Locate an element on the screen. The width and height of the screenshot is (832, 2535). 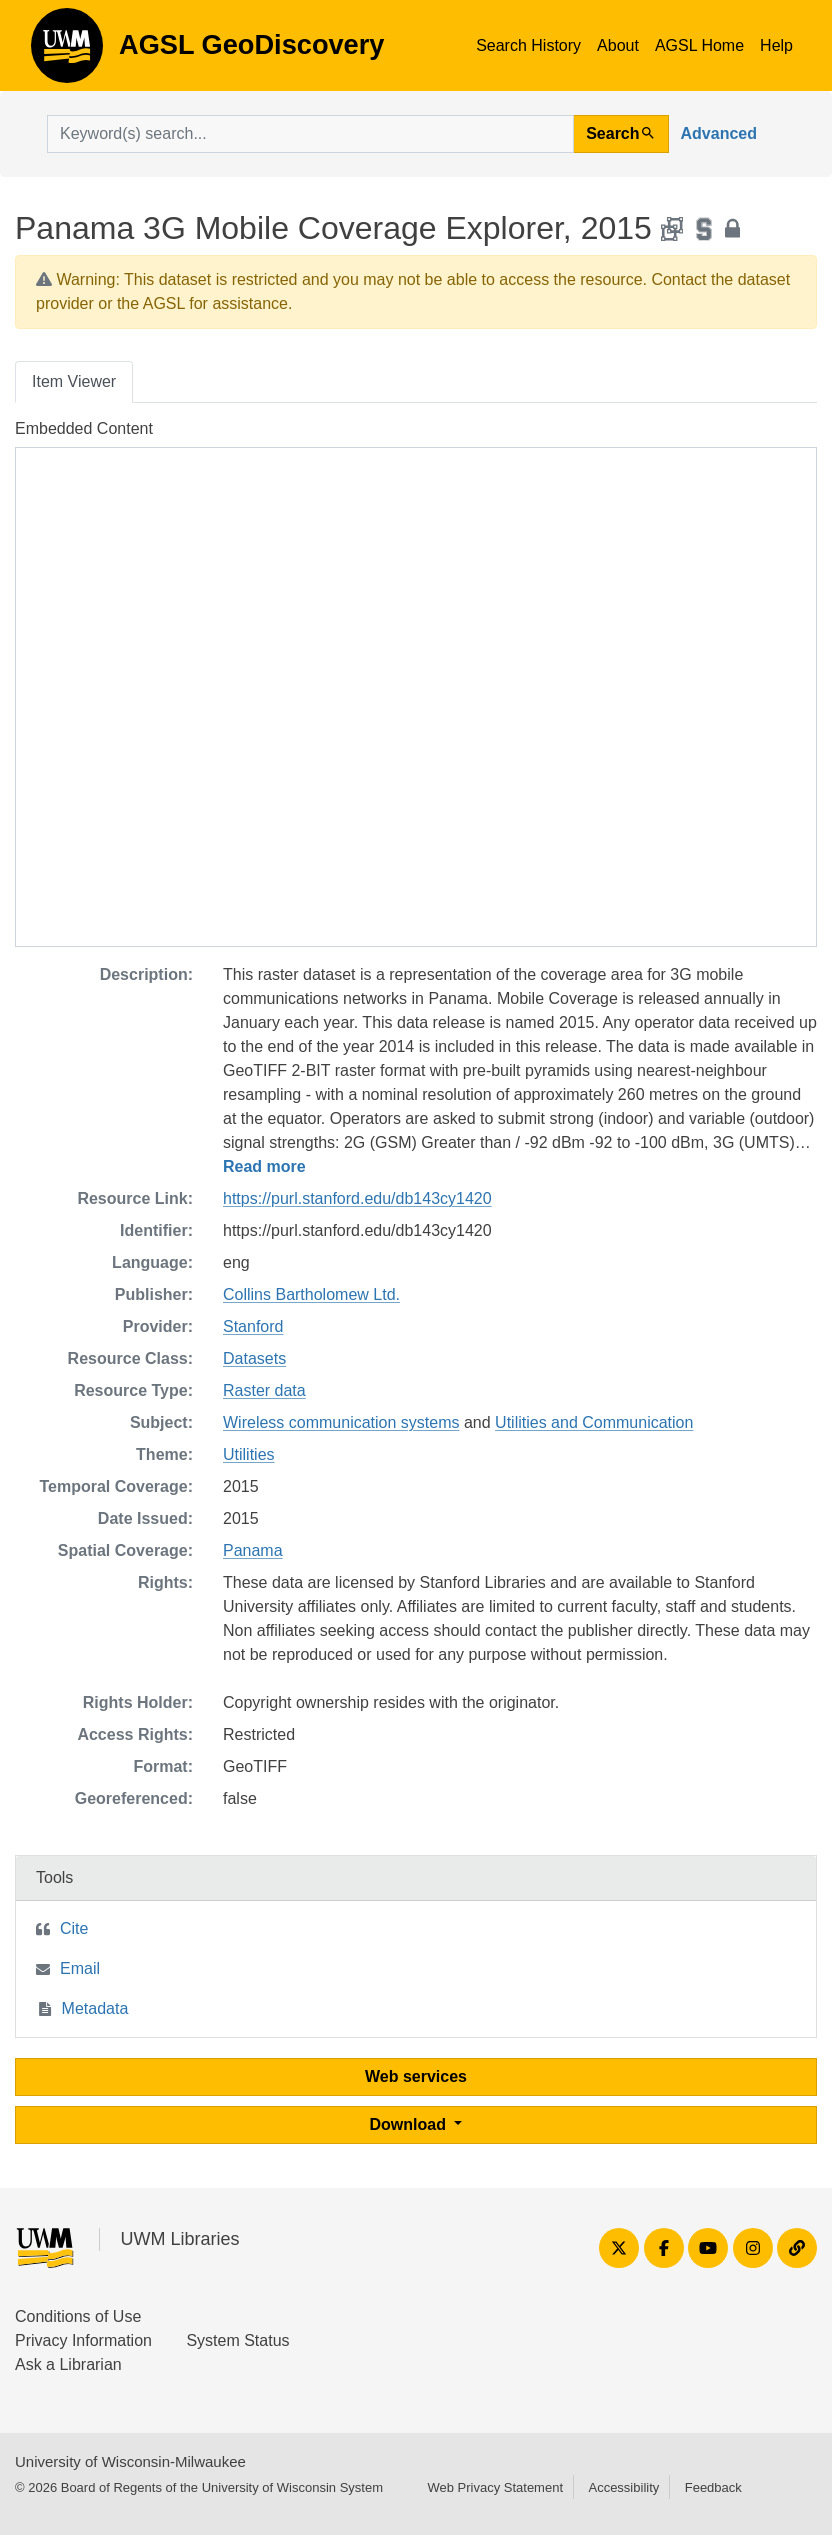
Search History is located at coordinates (528, 45).